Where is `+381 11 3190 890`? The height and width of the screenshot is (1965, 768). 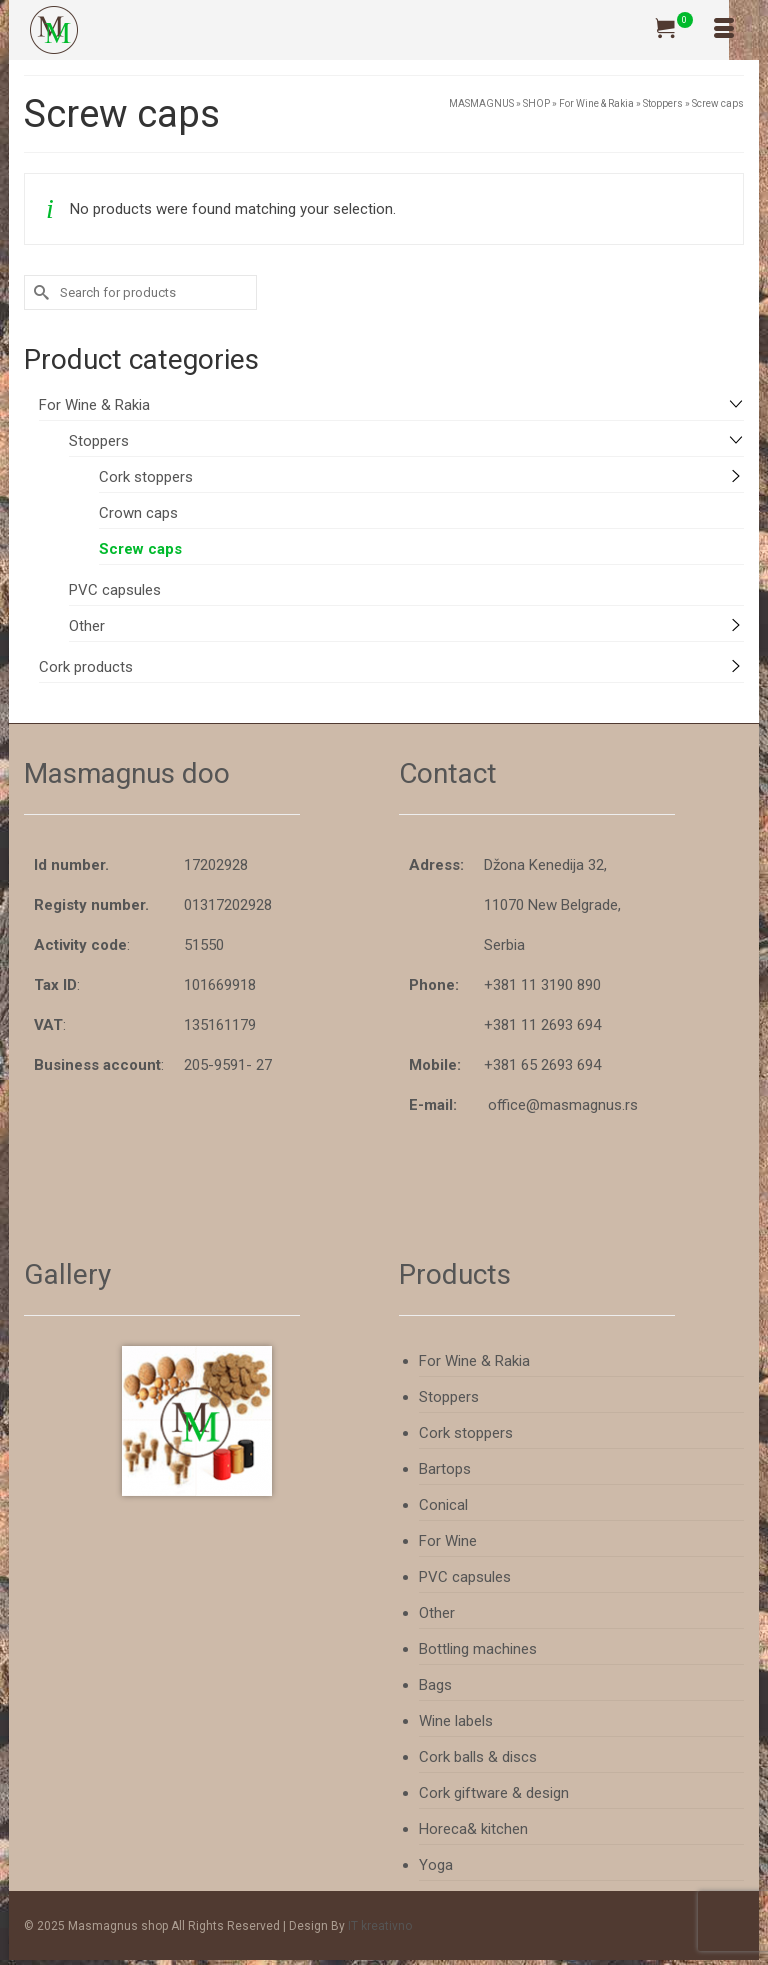
+381 11 3190 890 is located at coordinates (542, 985).